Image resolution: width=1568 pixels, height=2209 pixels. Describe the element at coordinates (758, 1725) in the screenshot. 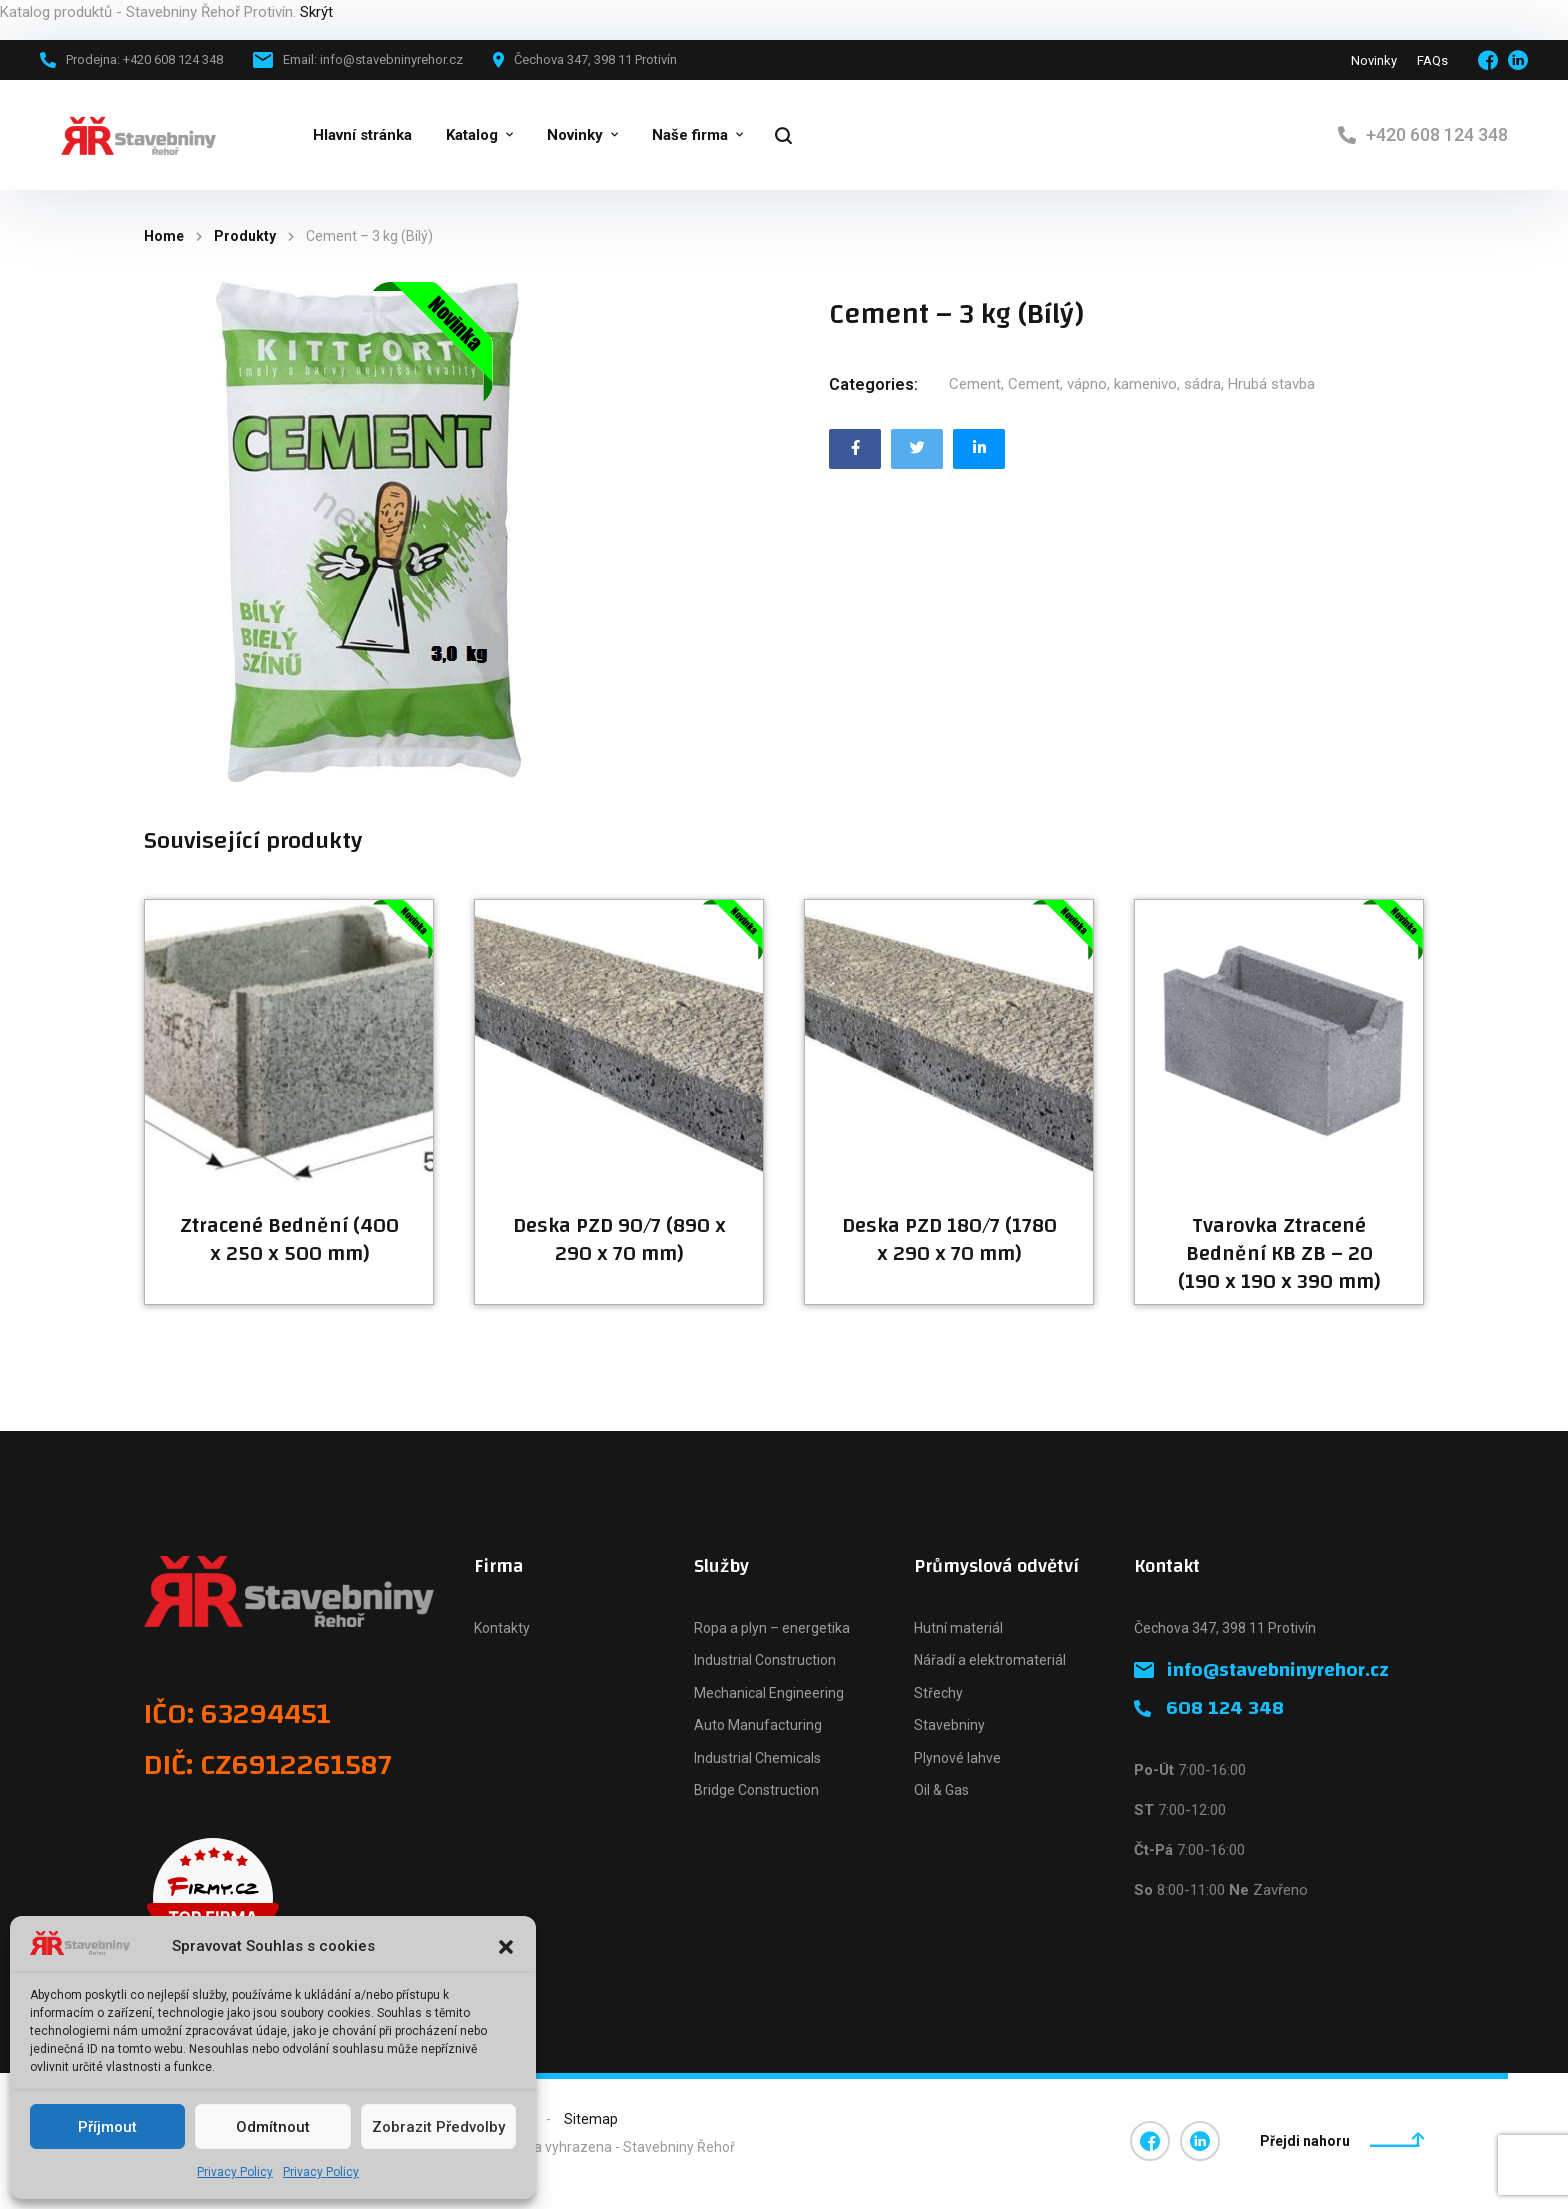

I see `Auto Manufacturing` at that location.